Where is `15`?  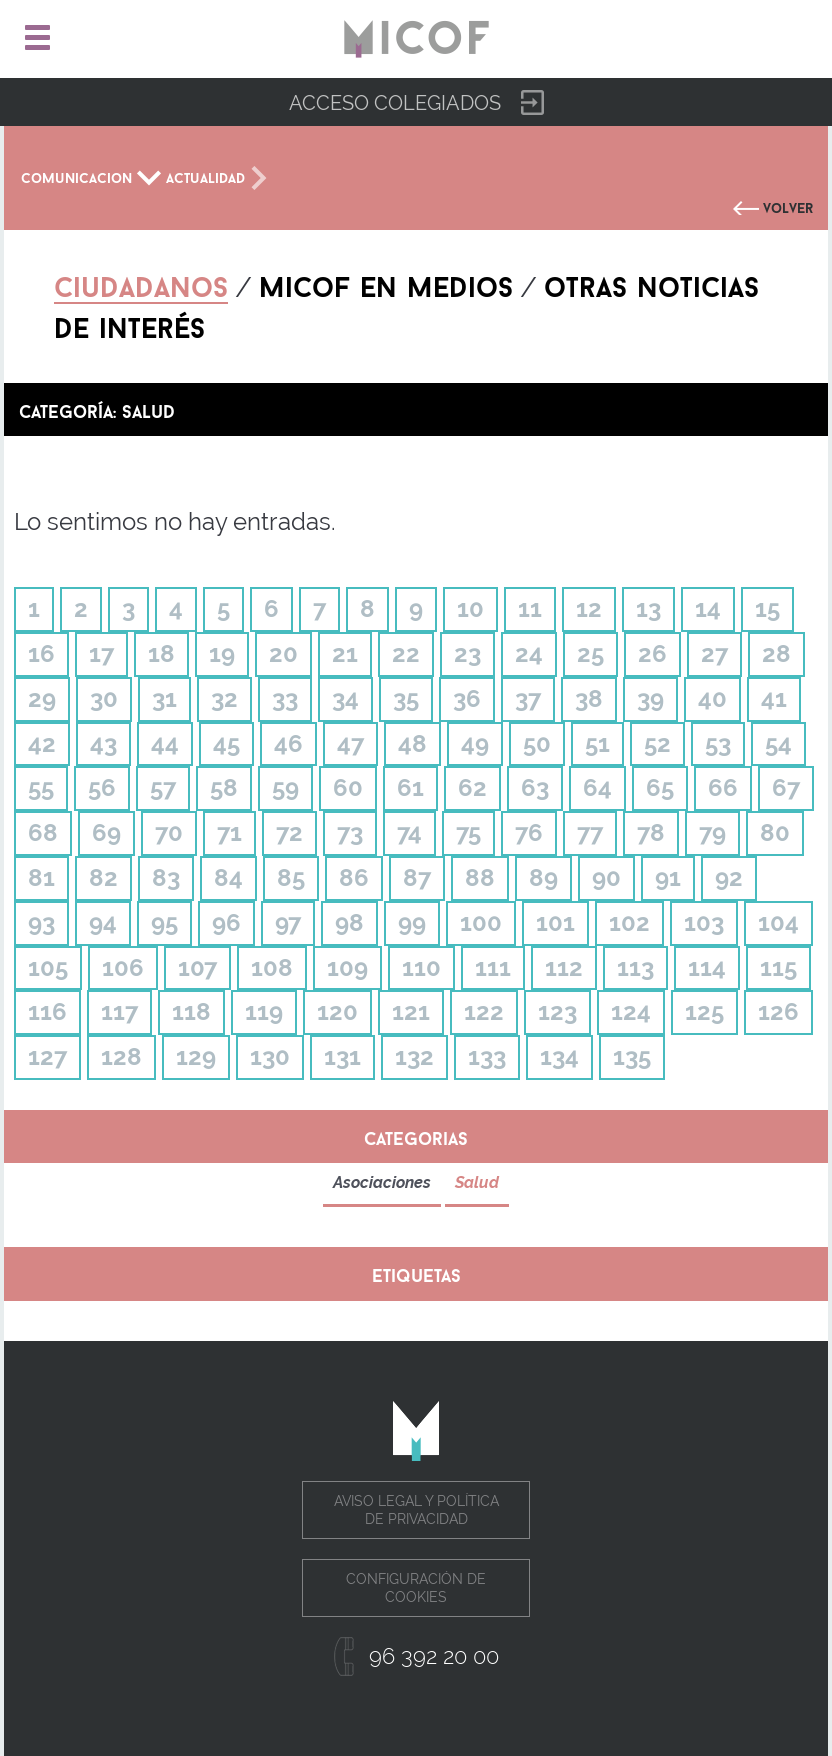
15 is located at coordinates (767, 608).